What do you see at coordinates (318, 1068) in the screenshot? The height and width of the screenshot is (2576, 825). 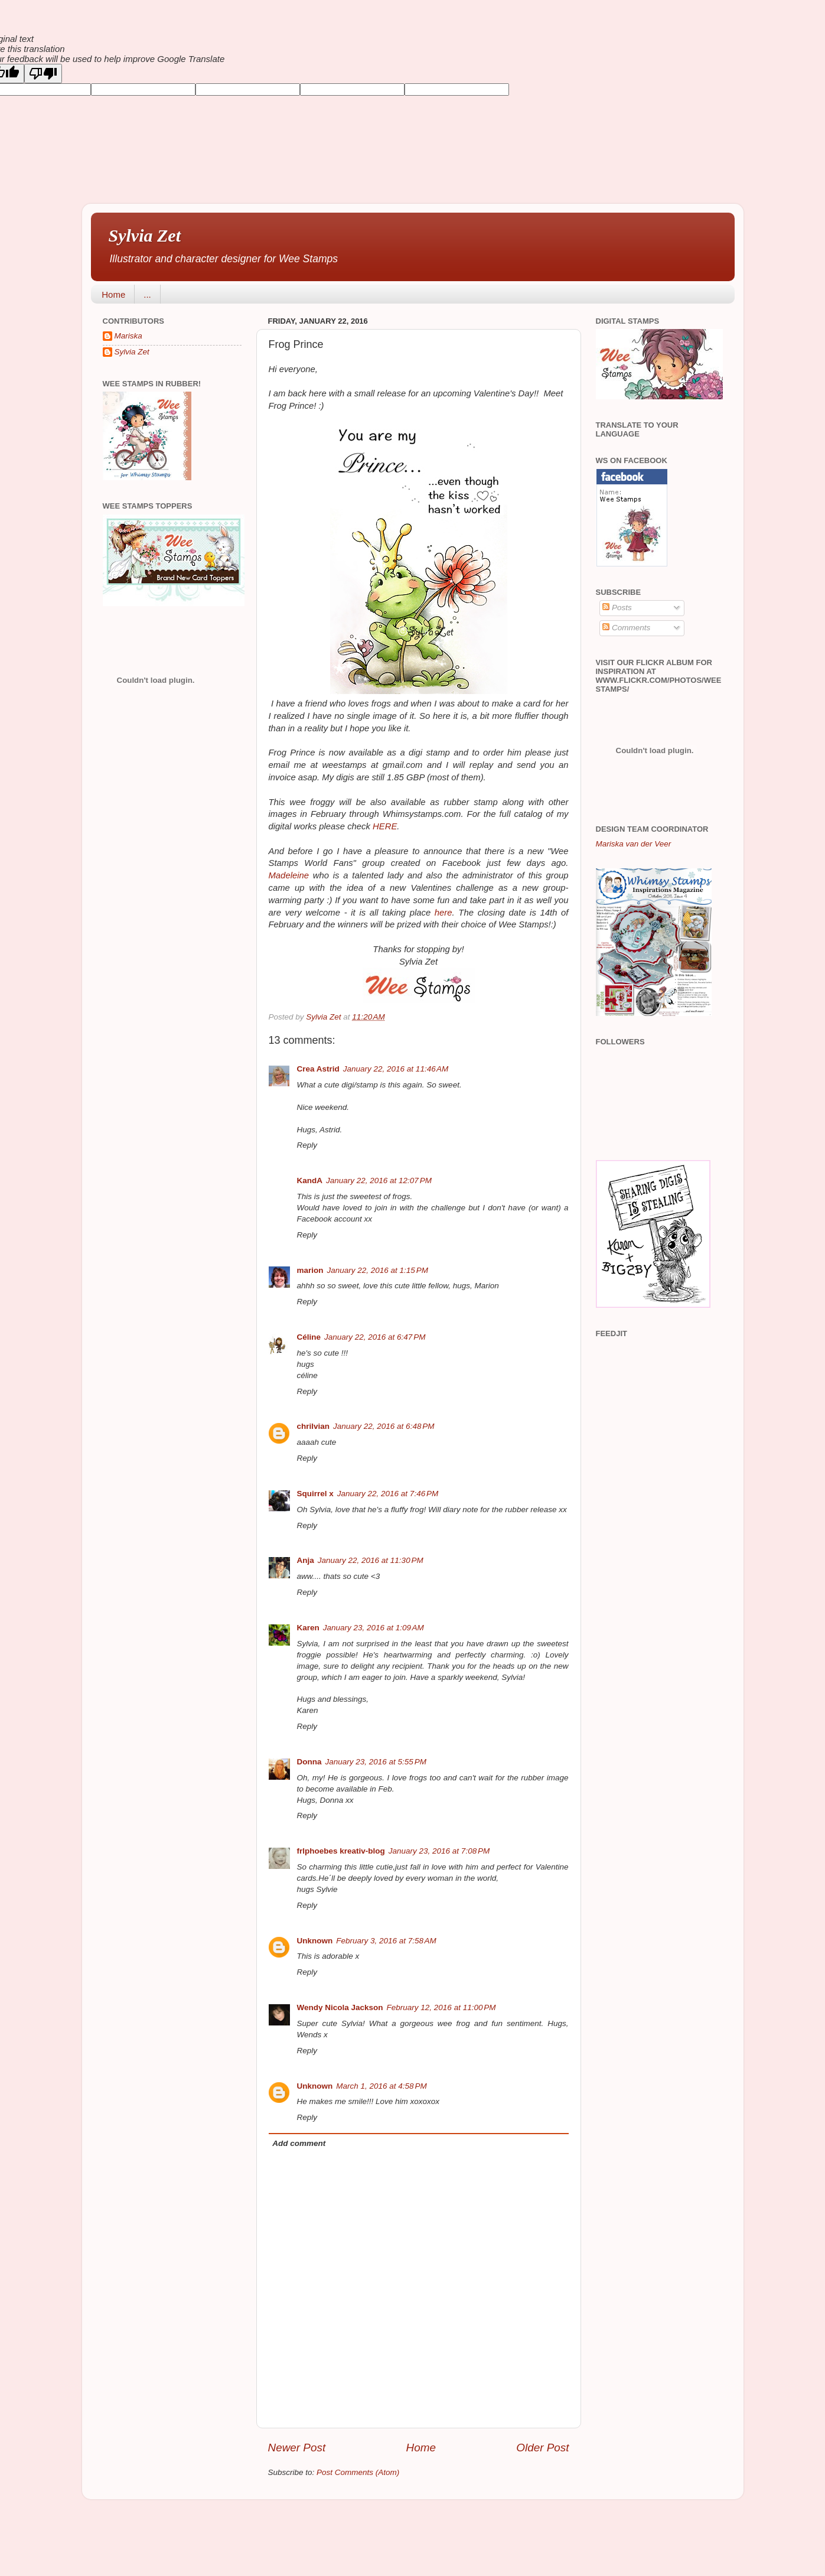 I see `Crea Astrid` at bounding box center [318, 1068].